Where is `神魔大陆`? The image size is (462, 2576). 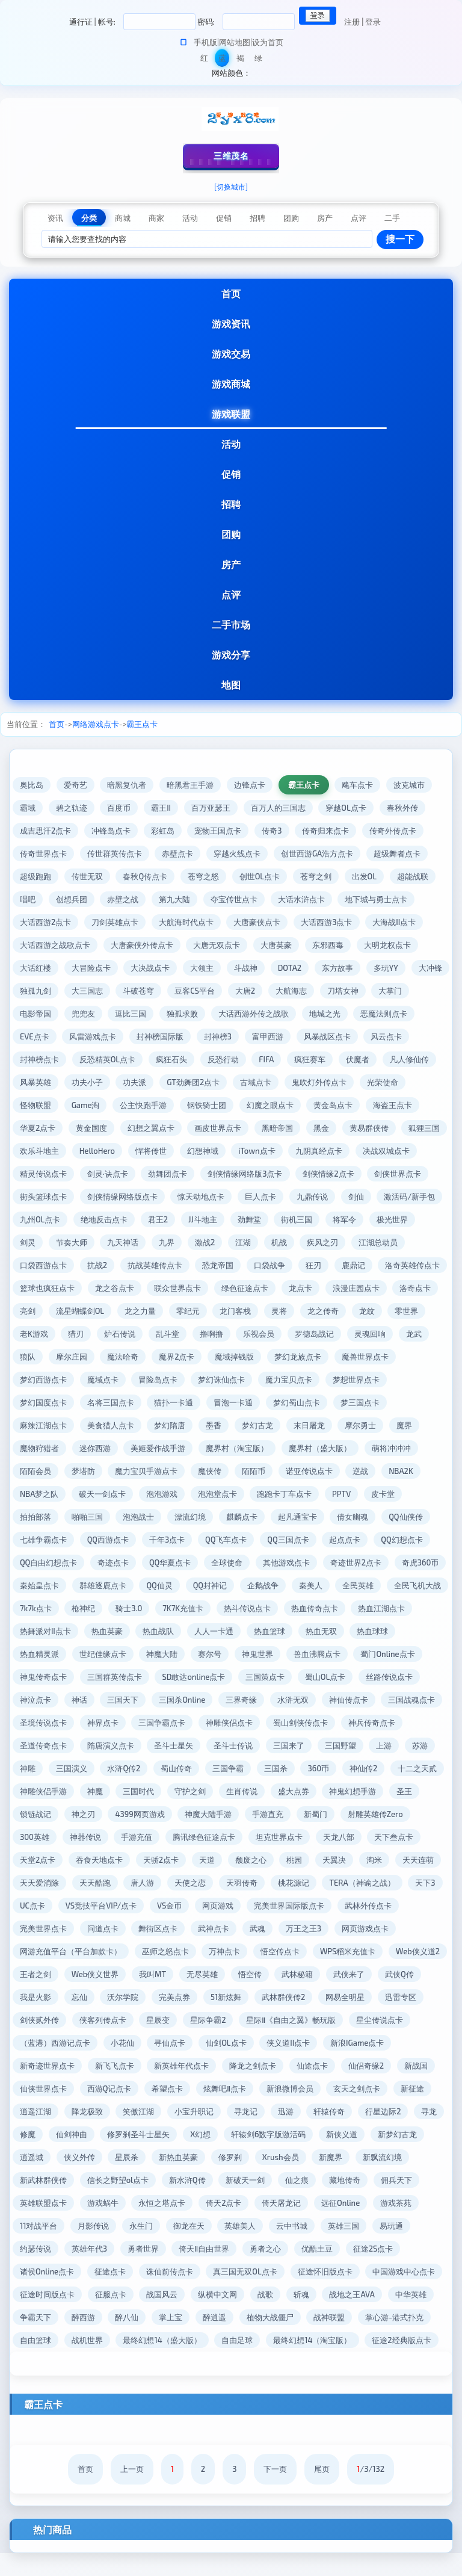
神魔大陆 is located at coordinates (317, 1654).